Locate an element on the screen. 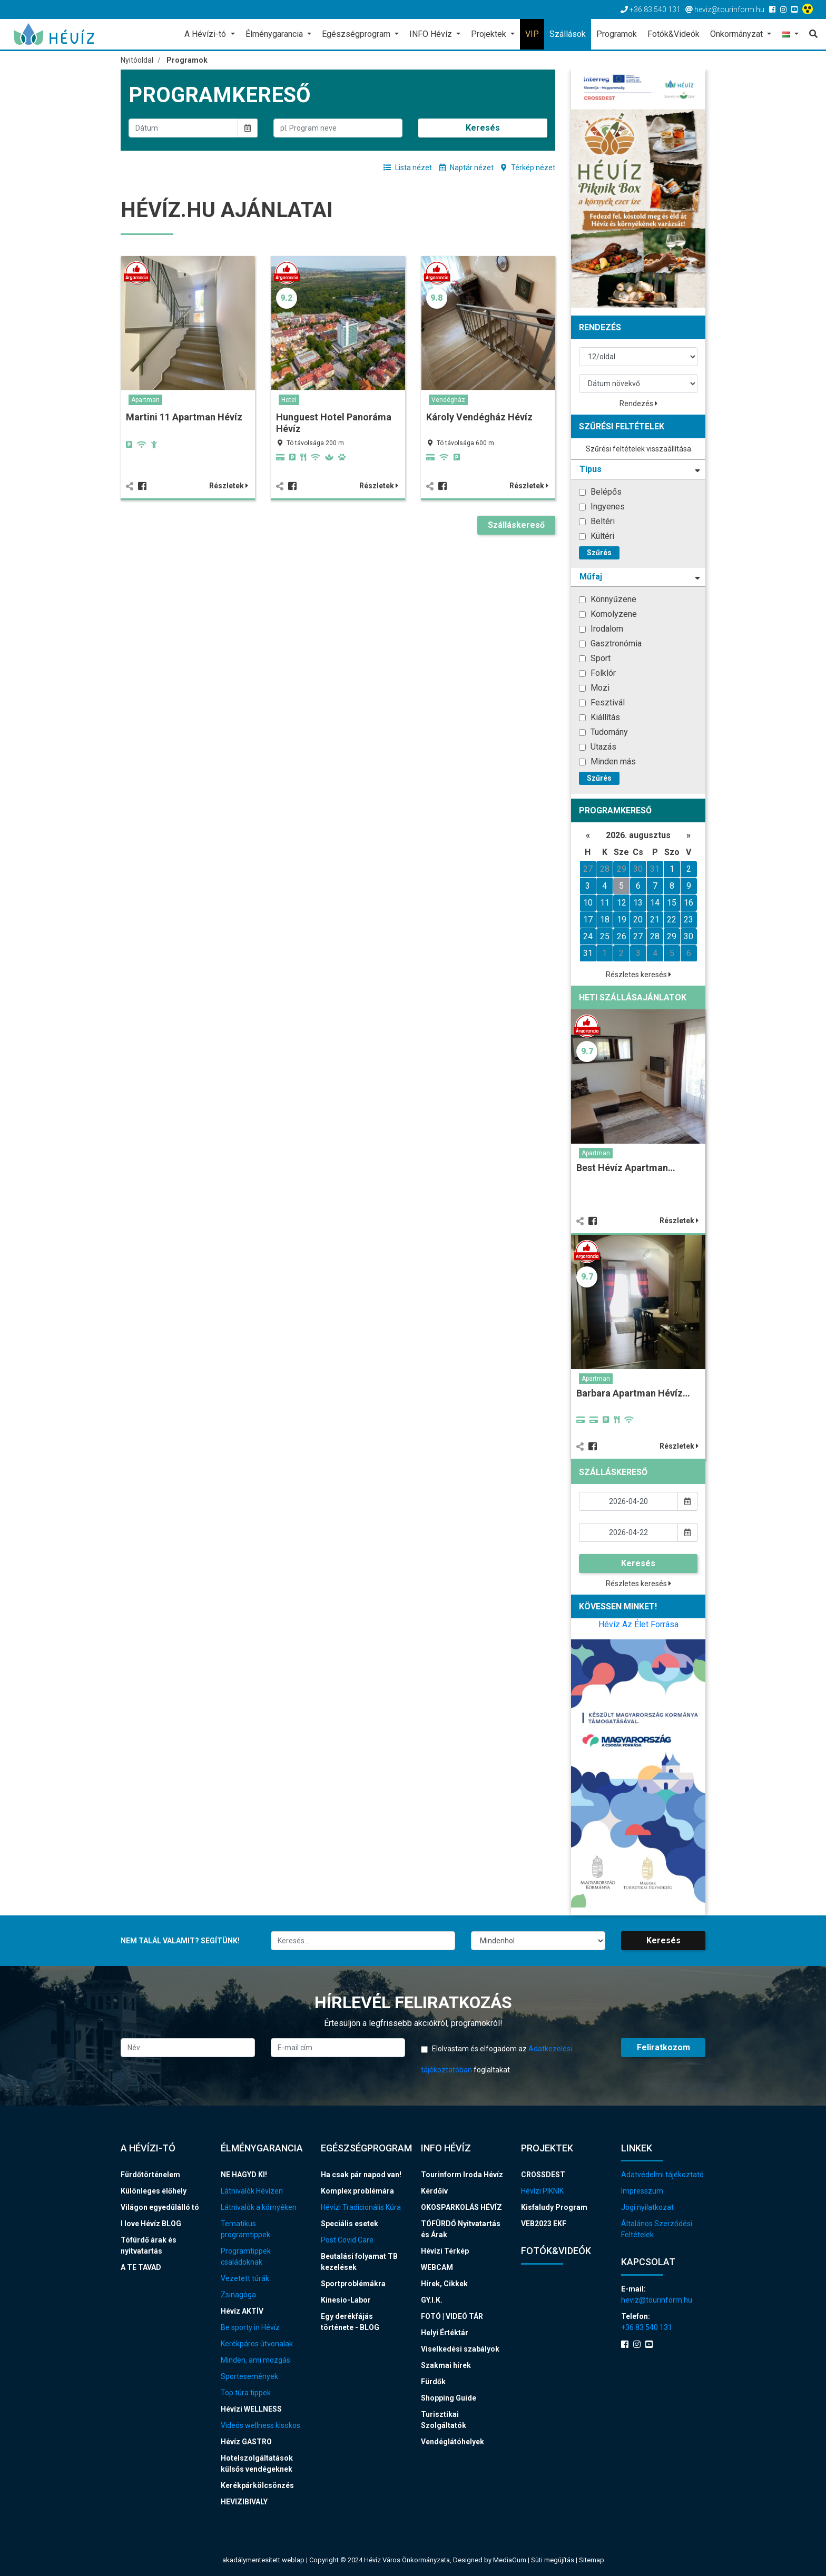 This screenshot has height=2576, width=826. Részletek is located at coordinates (228, 485).